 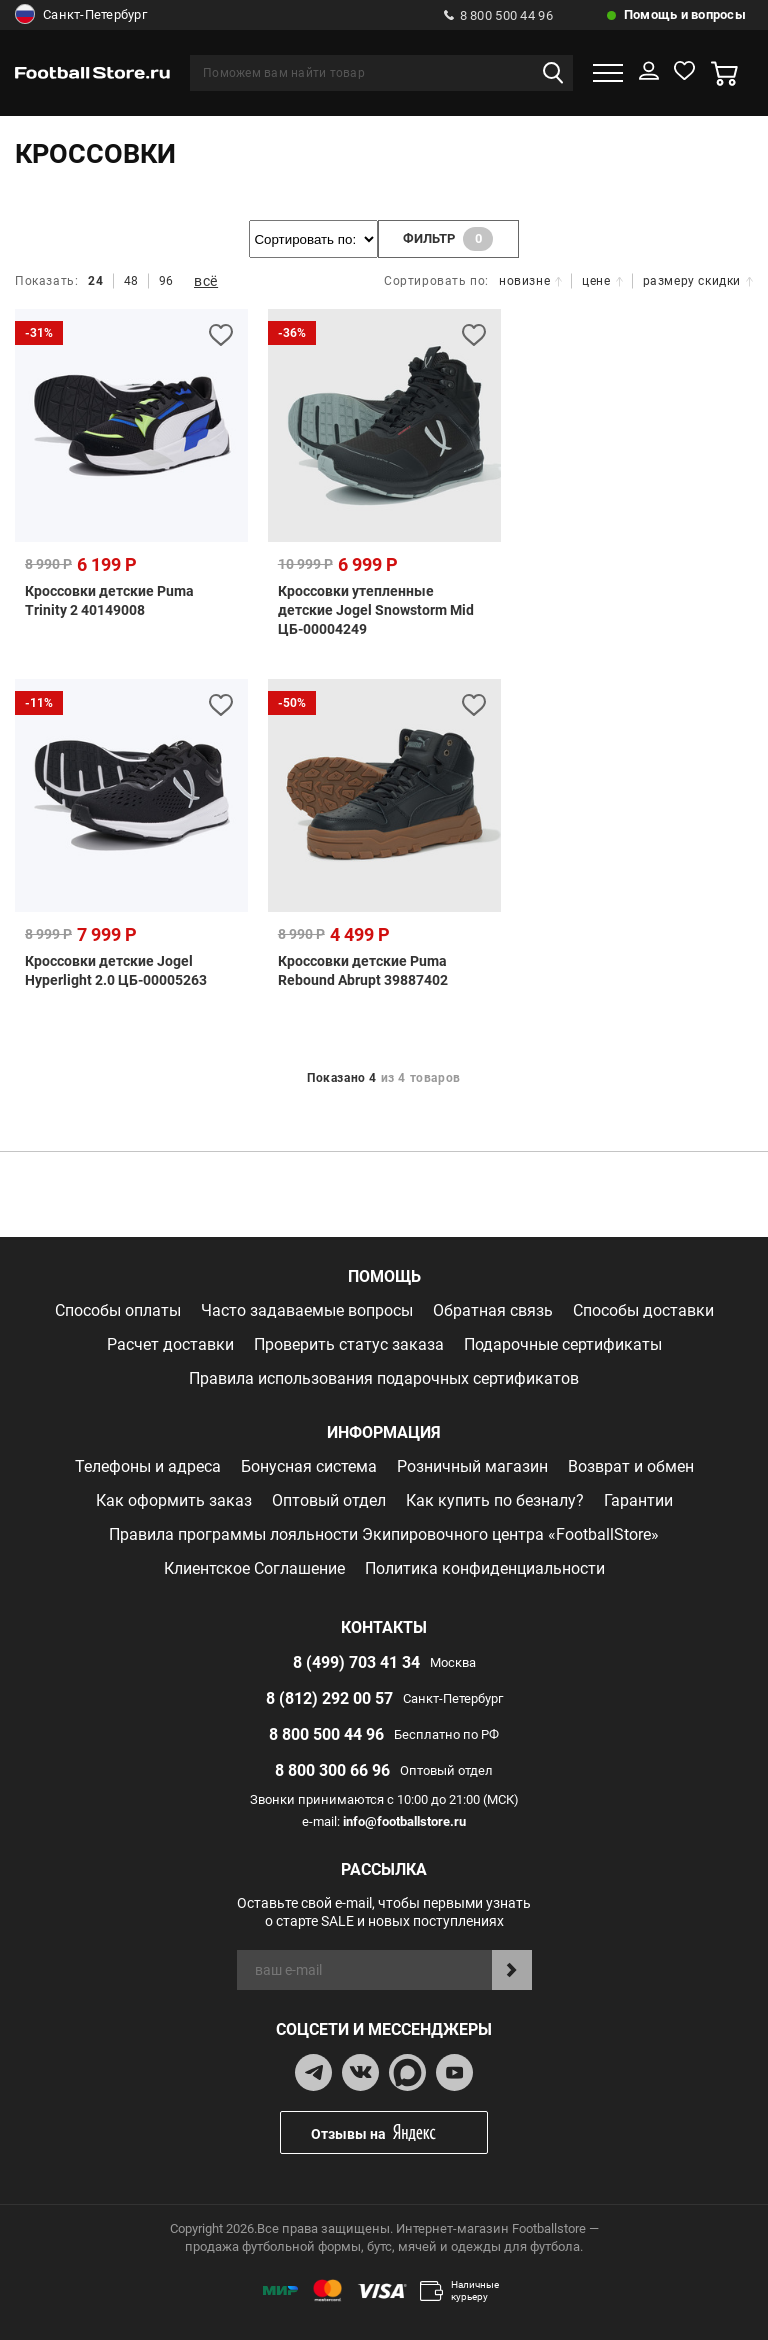 I want to click on Правила использования подарочных сертификатов, so click(x=384, y=1377).